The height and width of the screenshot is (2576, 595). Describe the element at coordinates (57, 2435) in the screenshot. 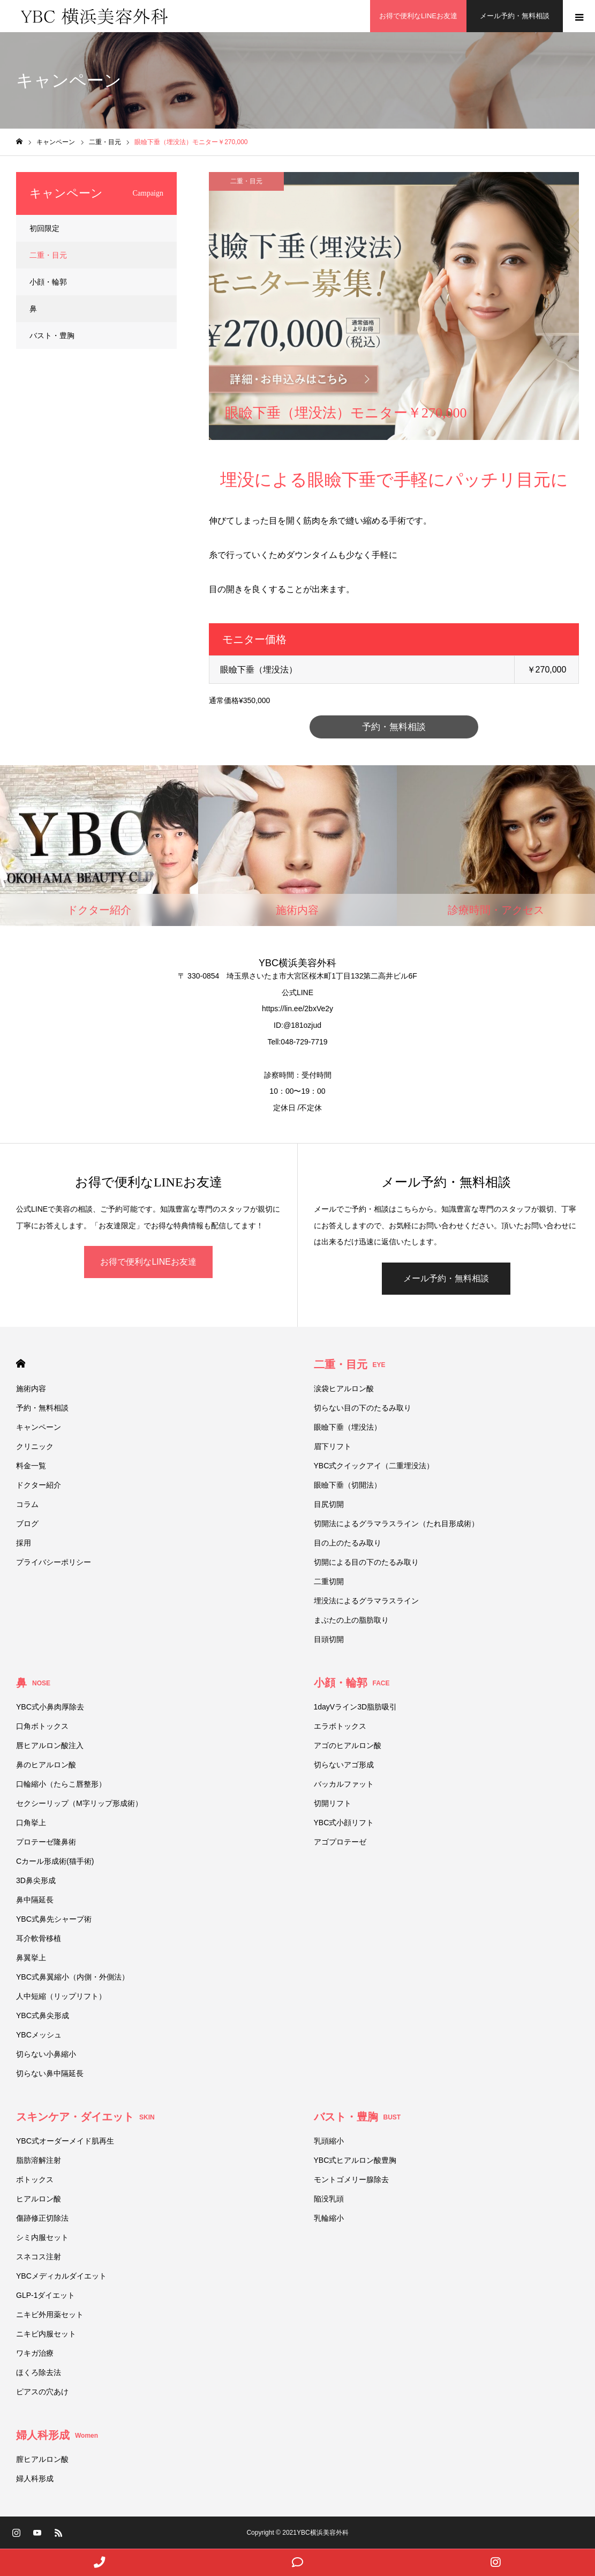

I see `婦人科形成` at that location.